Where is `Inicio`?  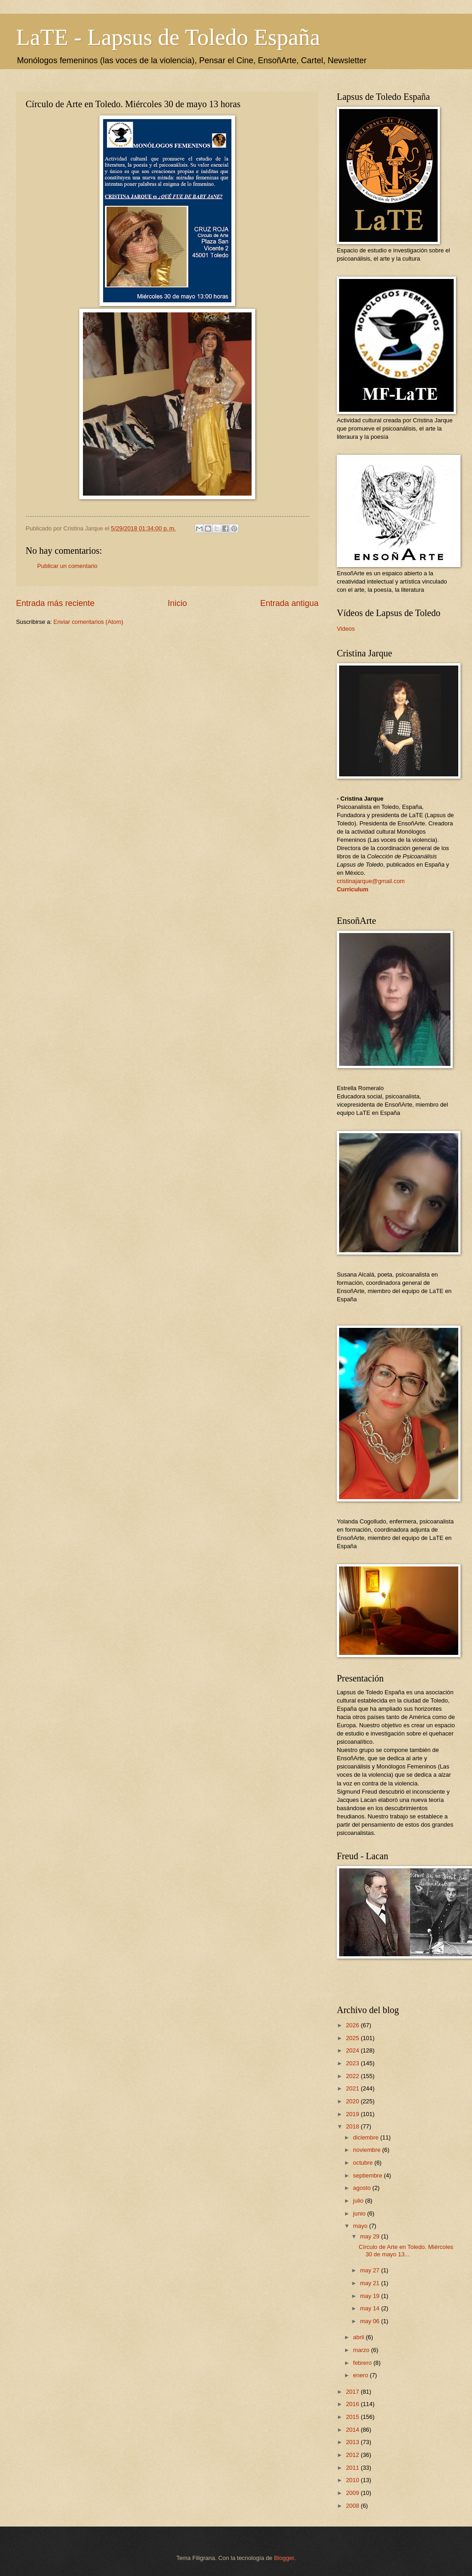 Inicio is located at coordinates (177, 603).